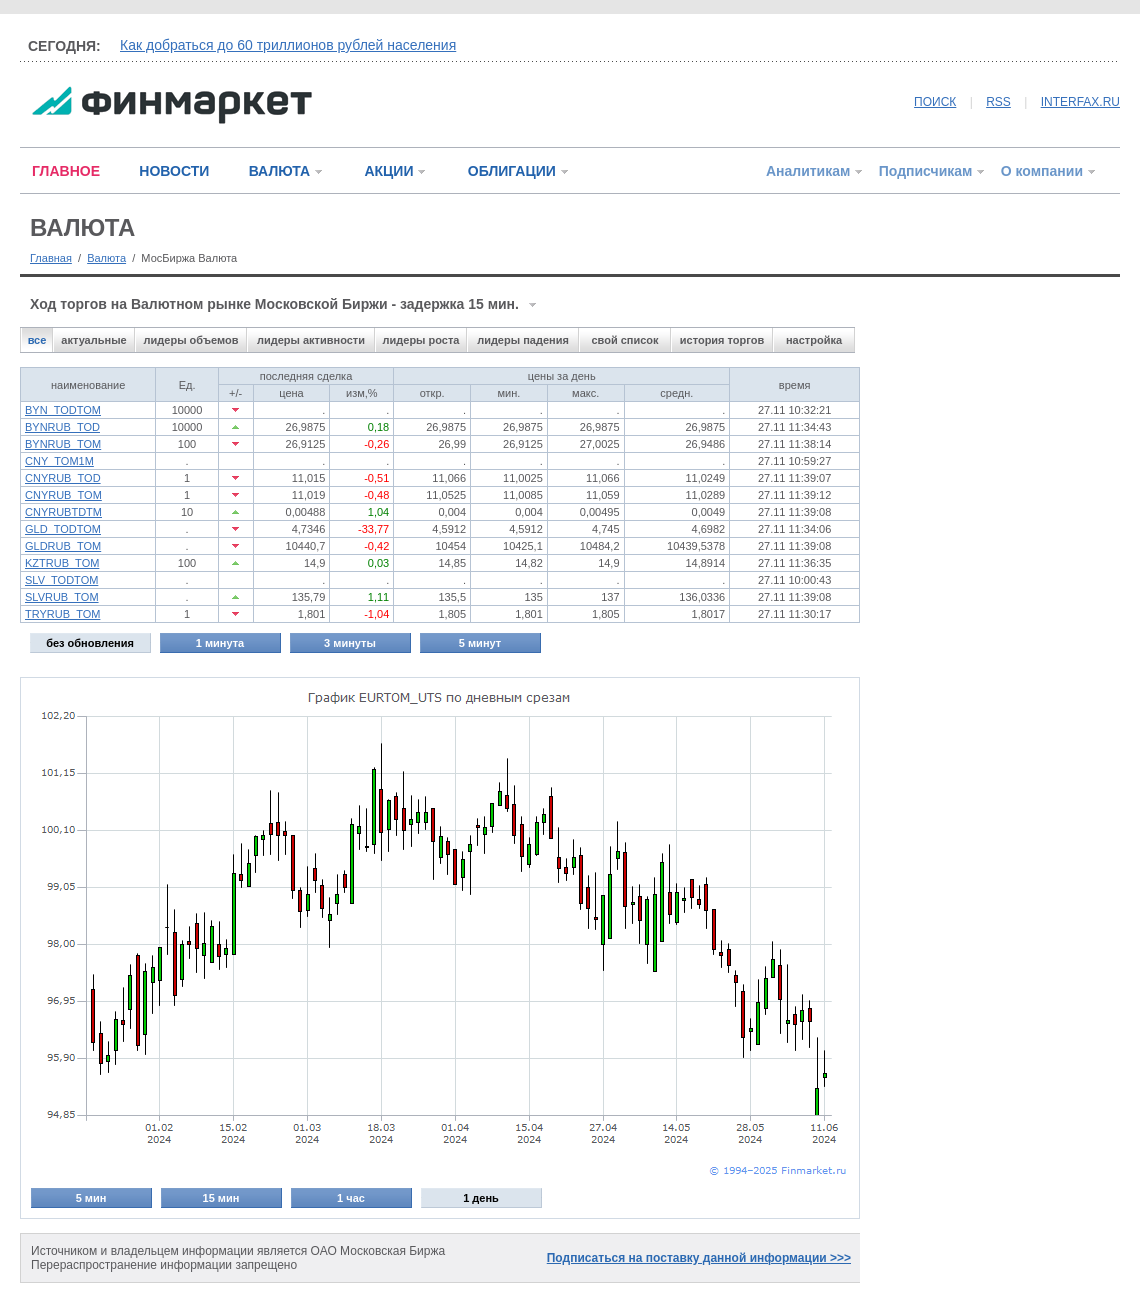 This screenshot has height=1303, width=1140. What do you see at coordinates (174, 171) in the screenshot?
I see `НОВОСТИ` at bounding box center [174, 171].